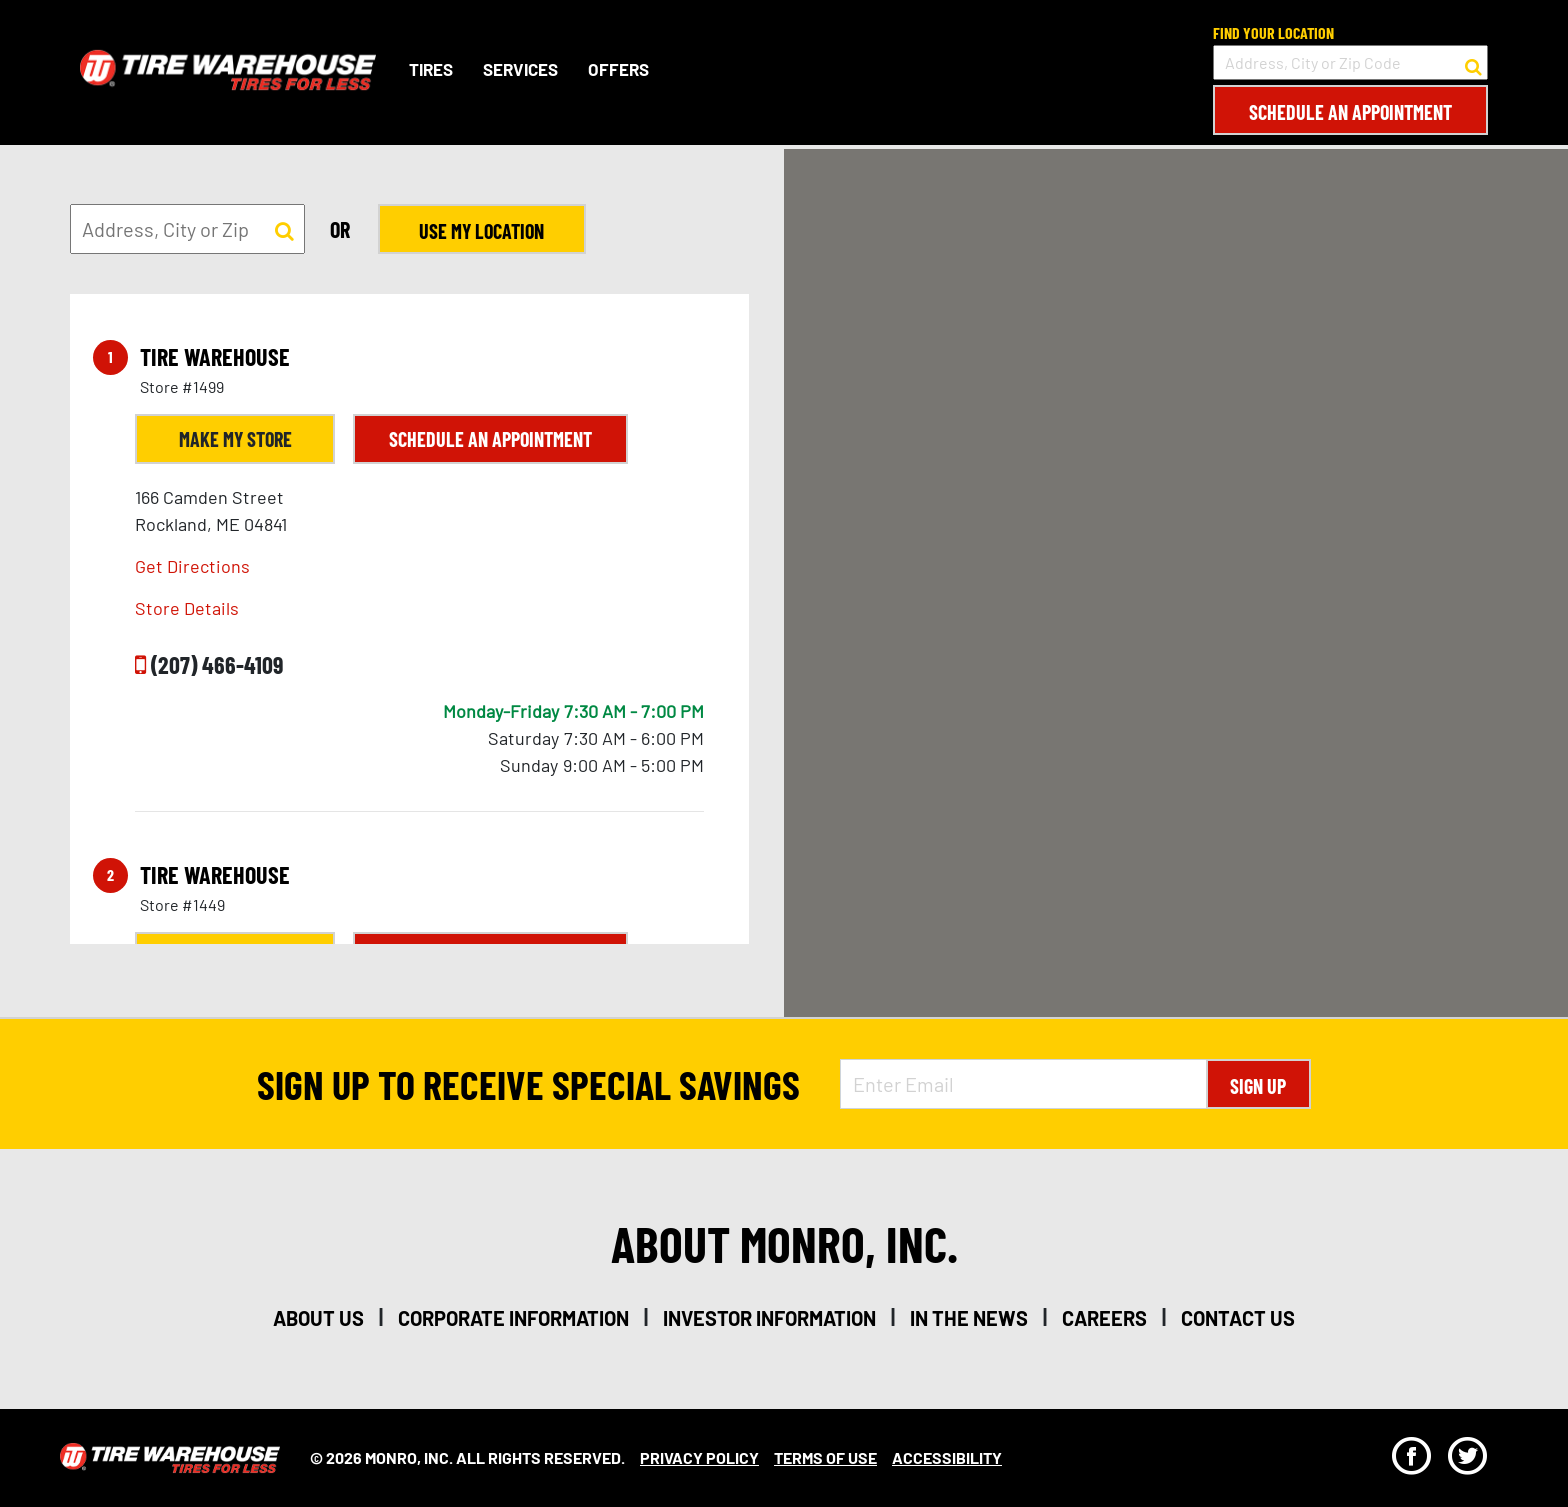 The height and width of the screenshot is (1507, 1568). What do you see at coordinates (1350, 112) in the screenshot?
I see `Schedule an Appointment` at bounding box center [1350, 112].